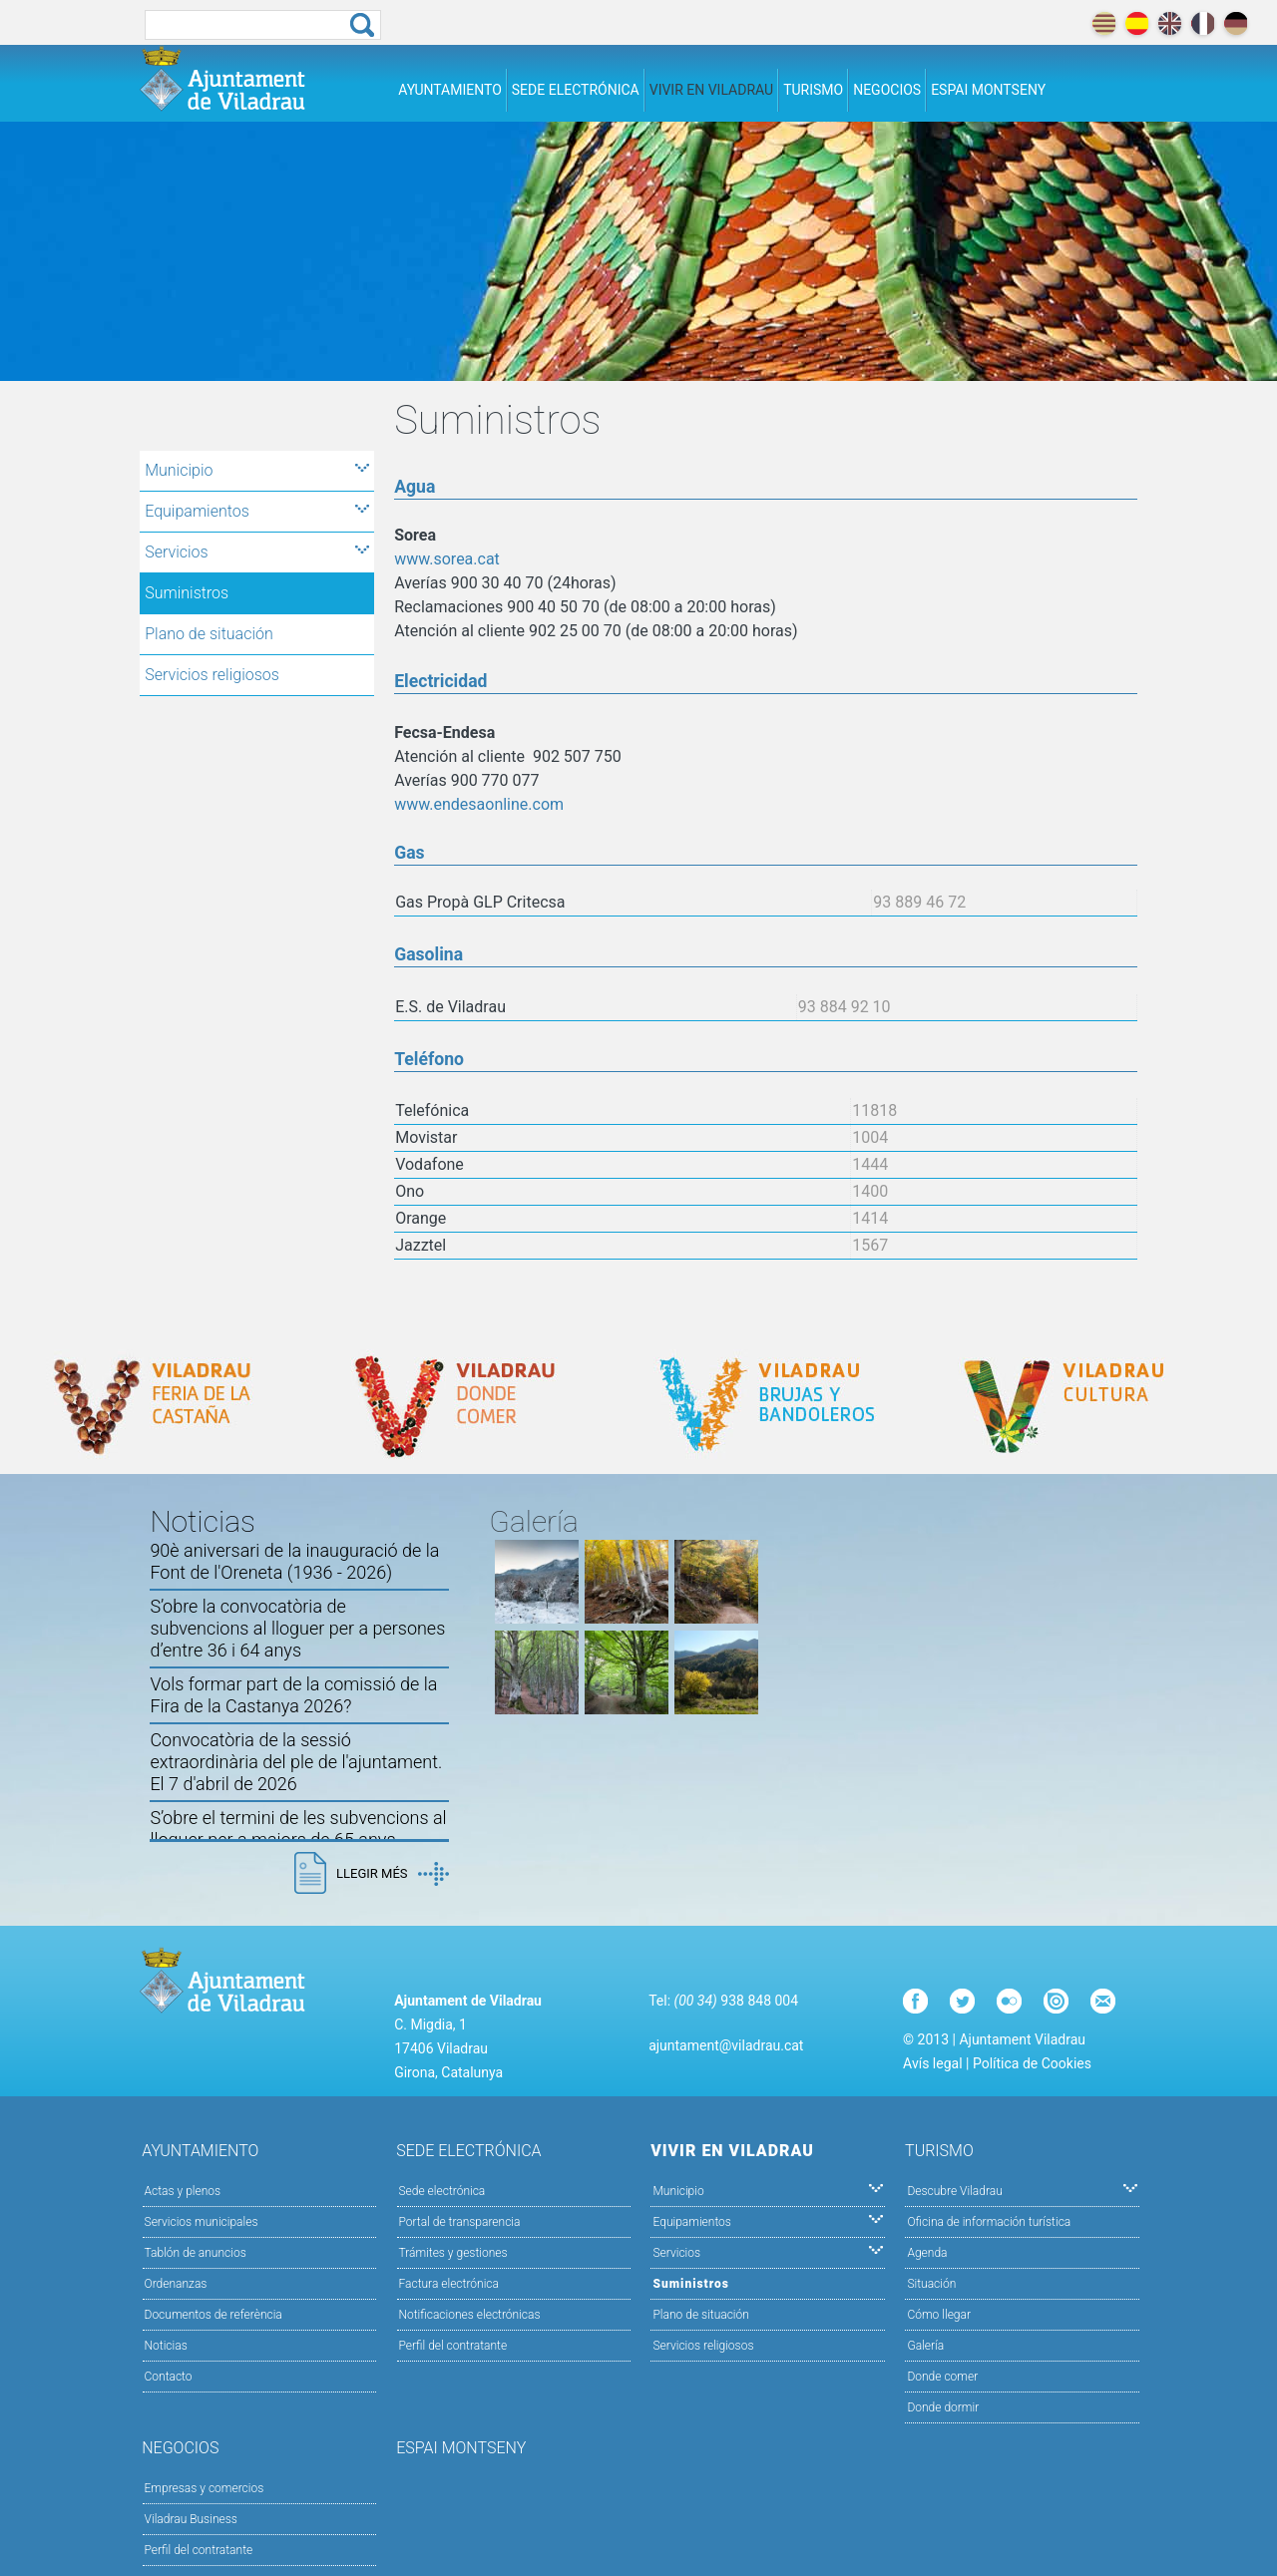  I want to click on Plano de situación, so click(209, 633).